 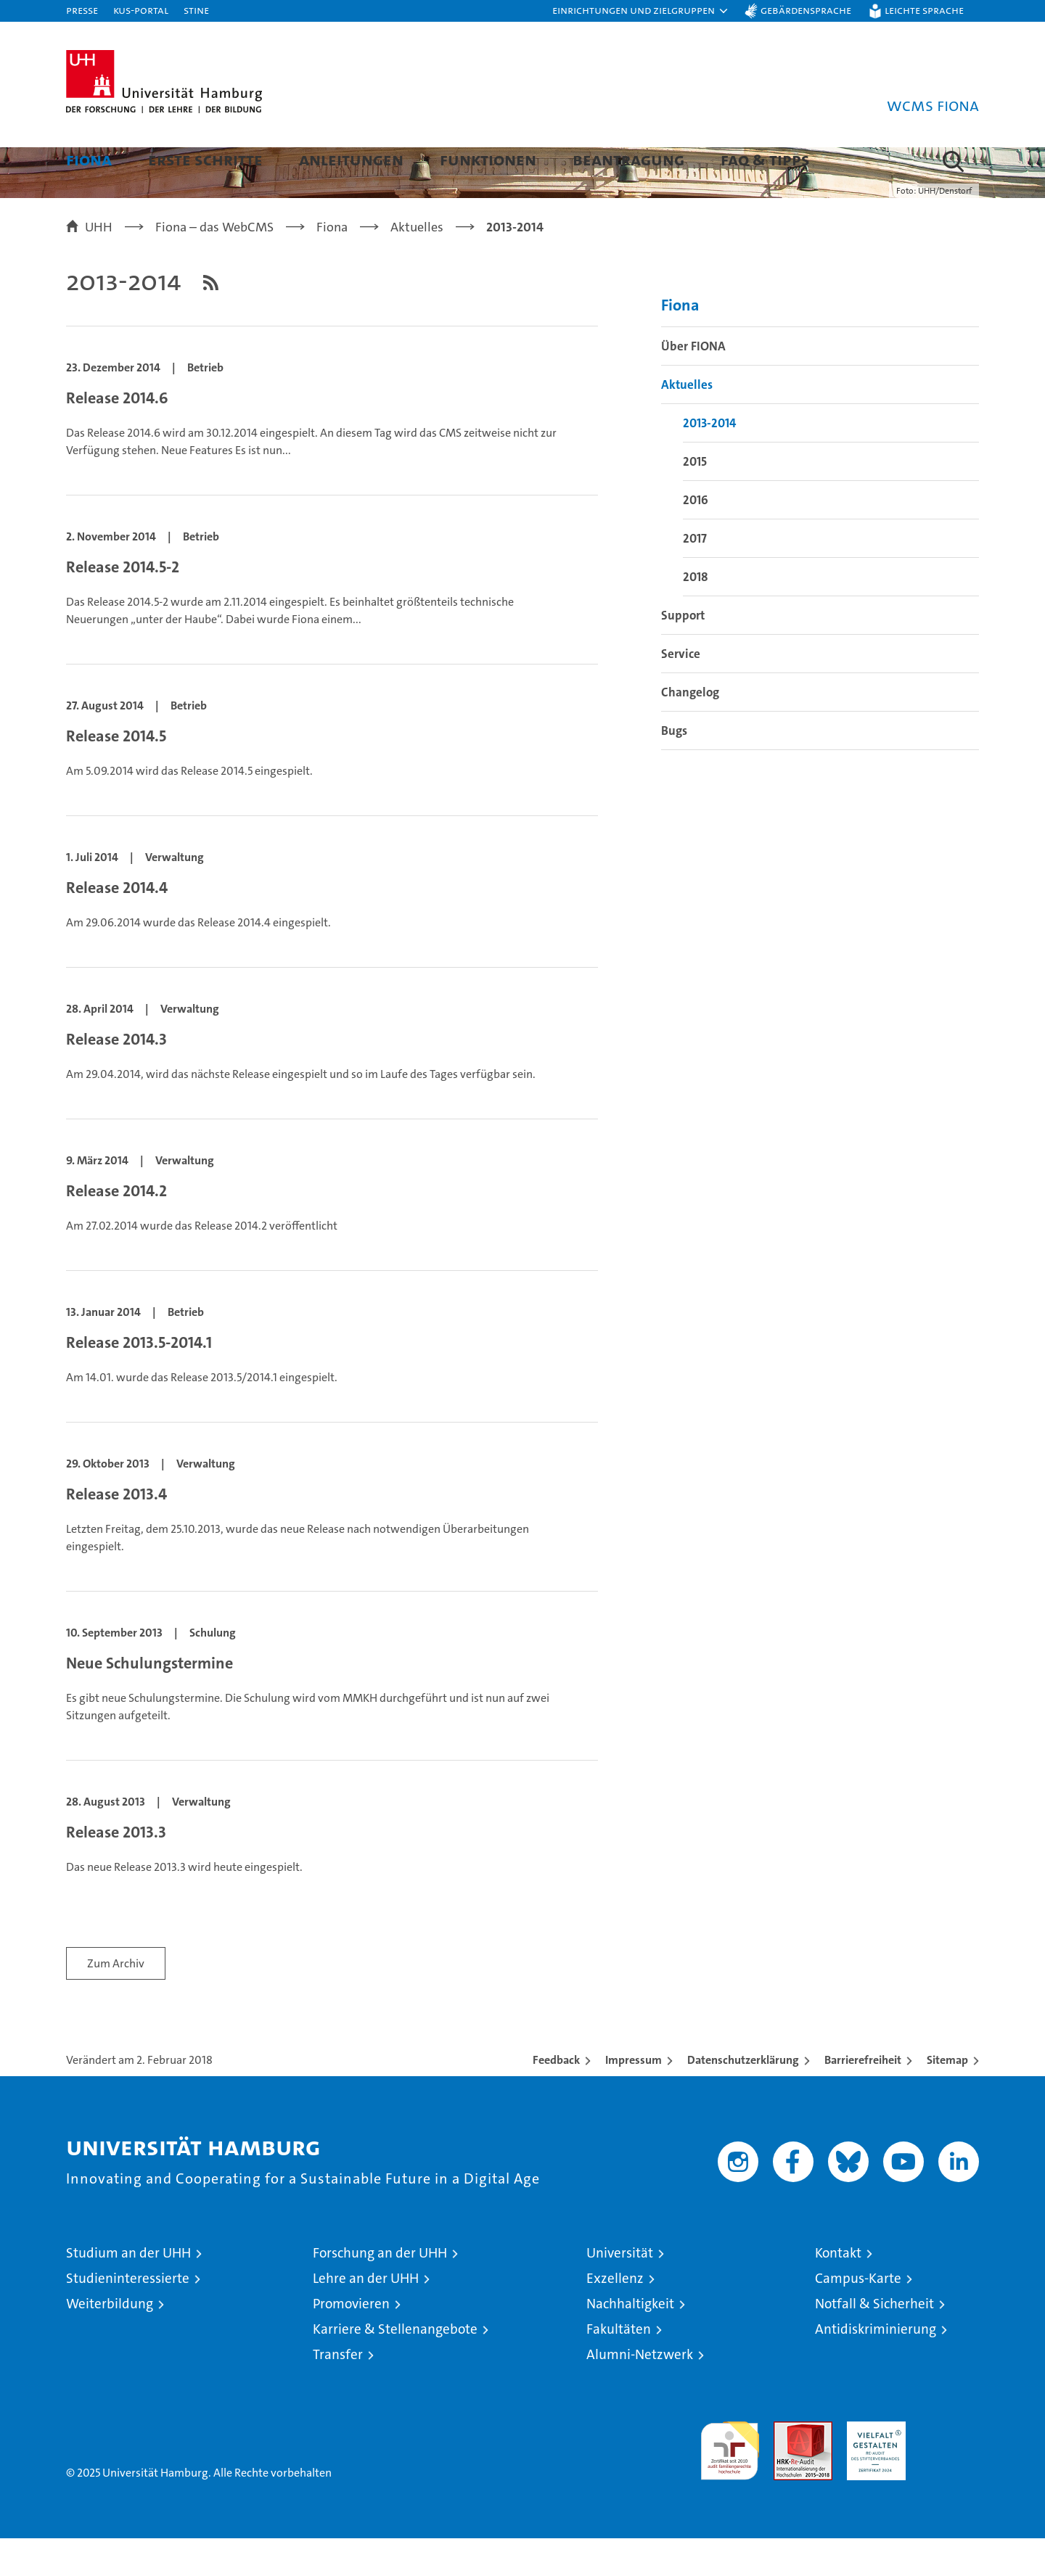 What do you see at coordinates (618, 2367) in the screenshot?
I see `Fakultäten` at bounding box center [618, 2367].